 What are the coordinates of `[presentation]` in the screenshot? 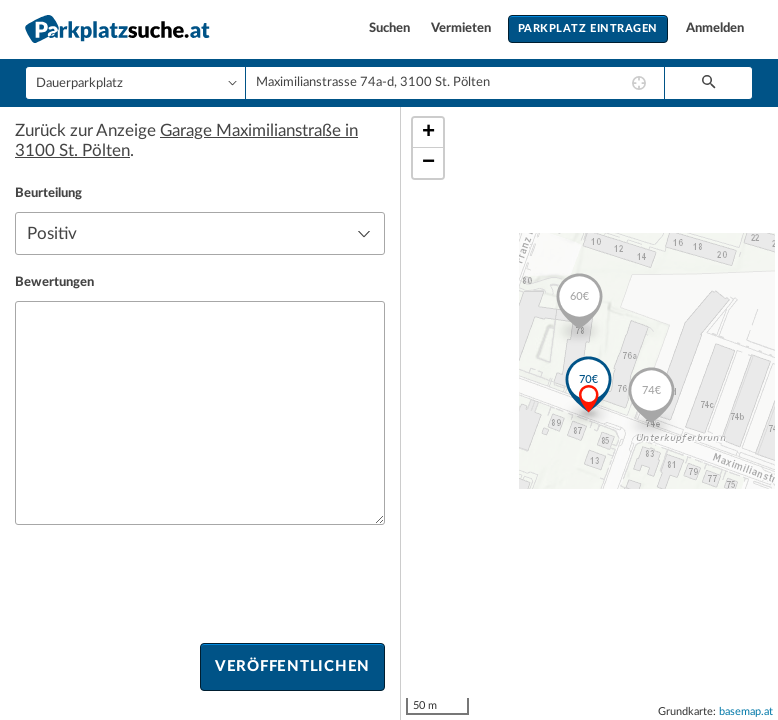 It's located at (167, 584).